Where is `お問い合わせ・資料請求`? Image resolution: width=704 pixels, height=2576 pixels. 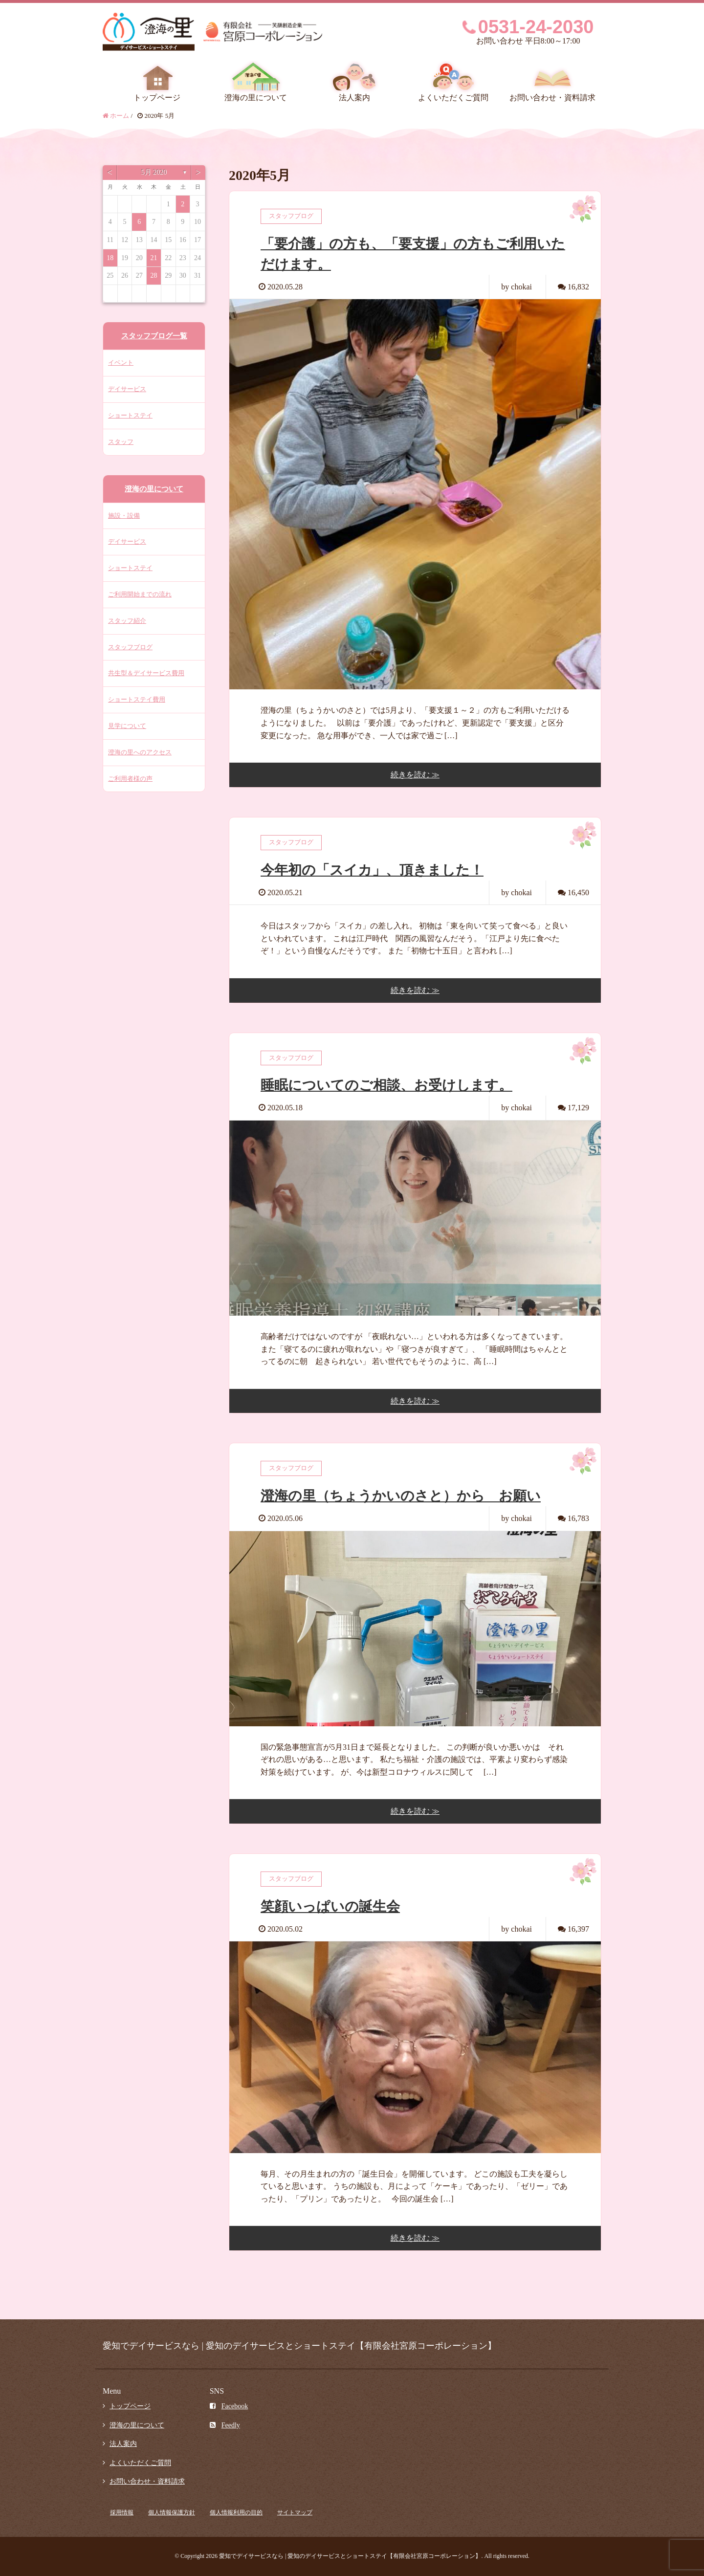 お問い合わせ・資料請求 is located at coordinates (552, 97).